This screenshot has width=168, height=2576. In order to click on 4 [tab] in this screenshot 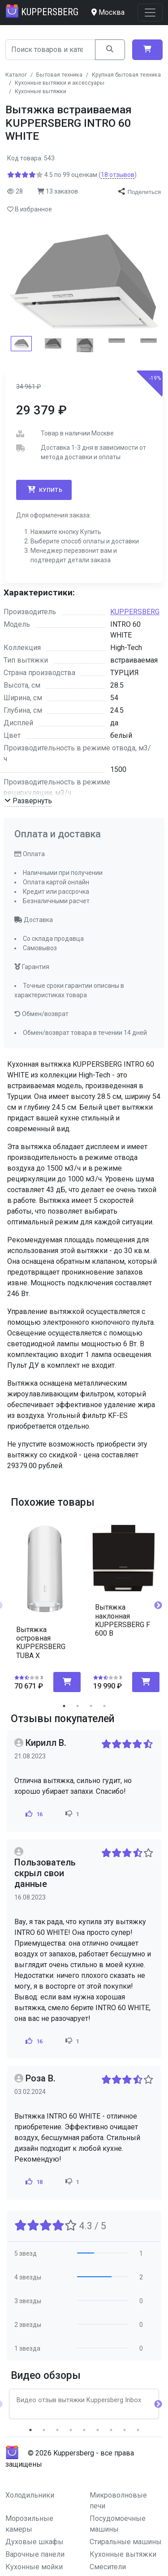, I will do `click(104, 1706)`.